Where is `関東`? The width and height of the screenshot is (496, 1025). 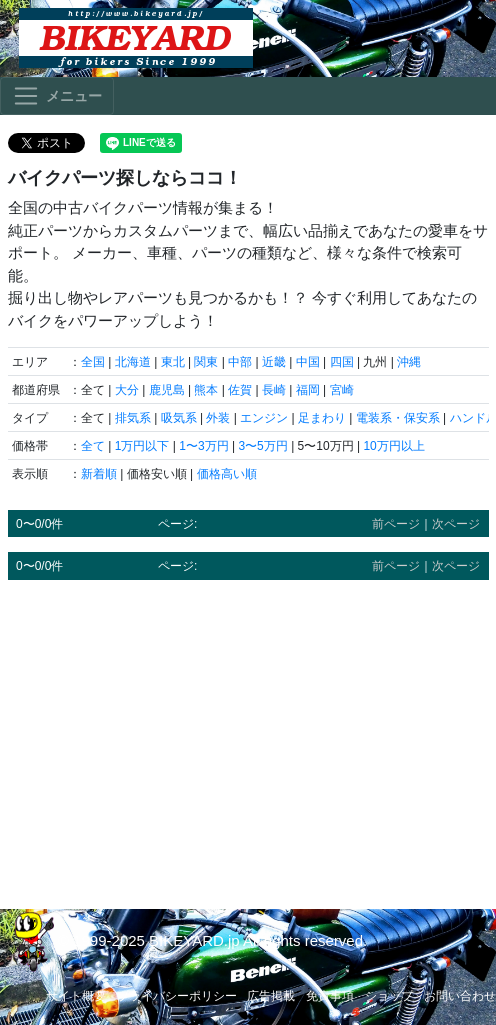
関東 is located at coordinates (206, 362).